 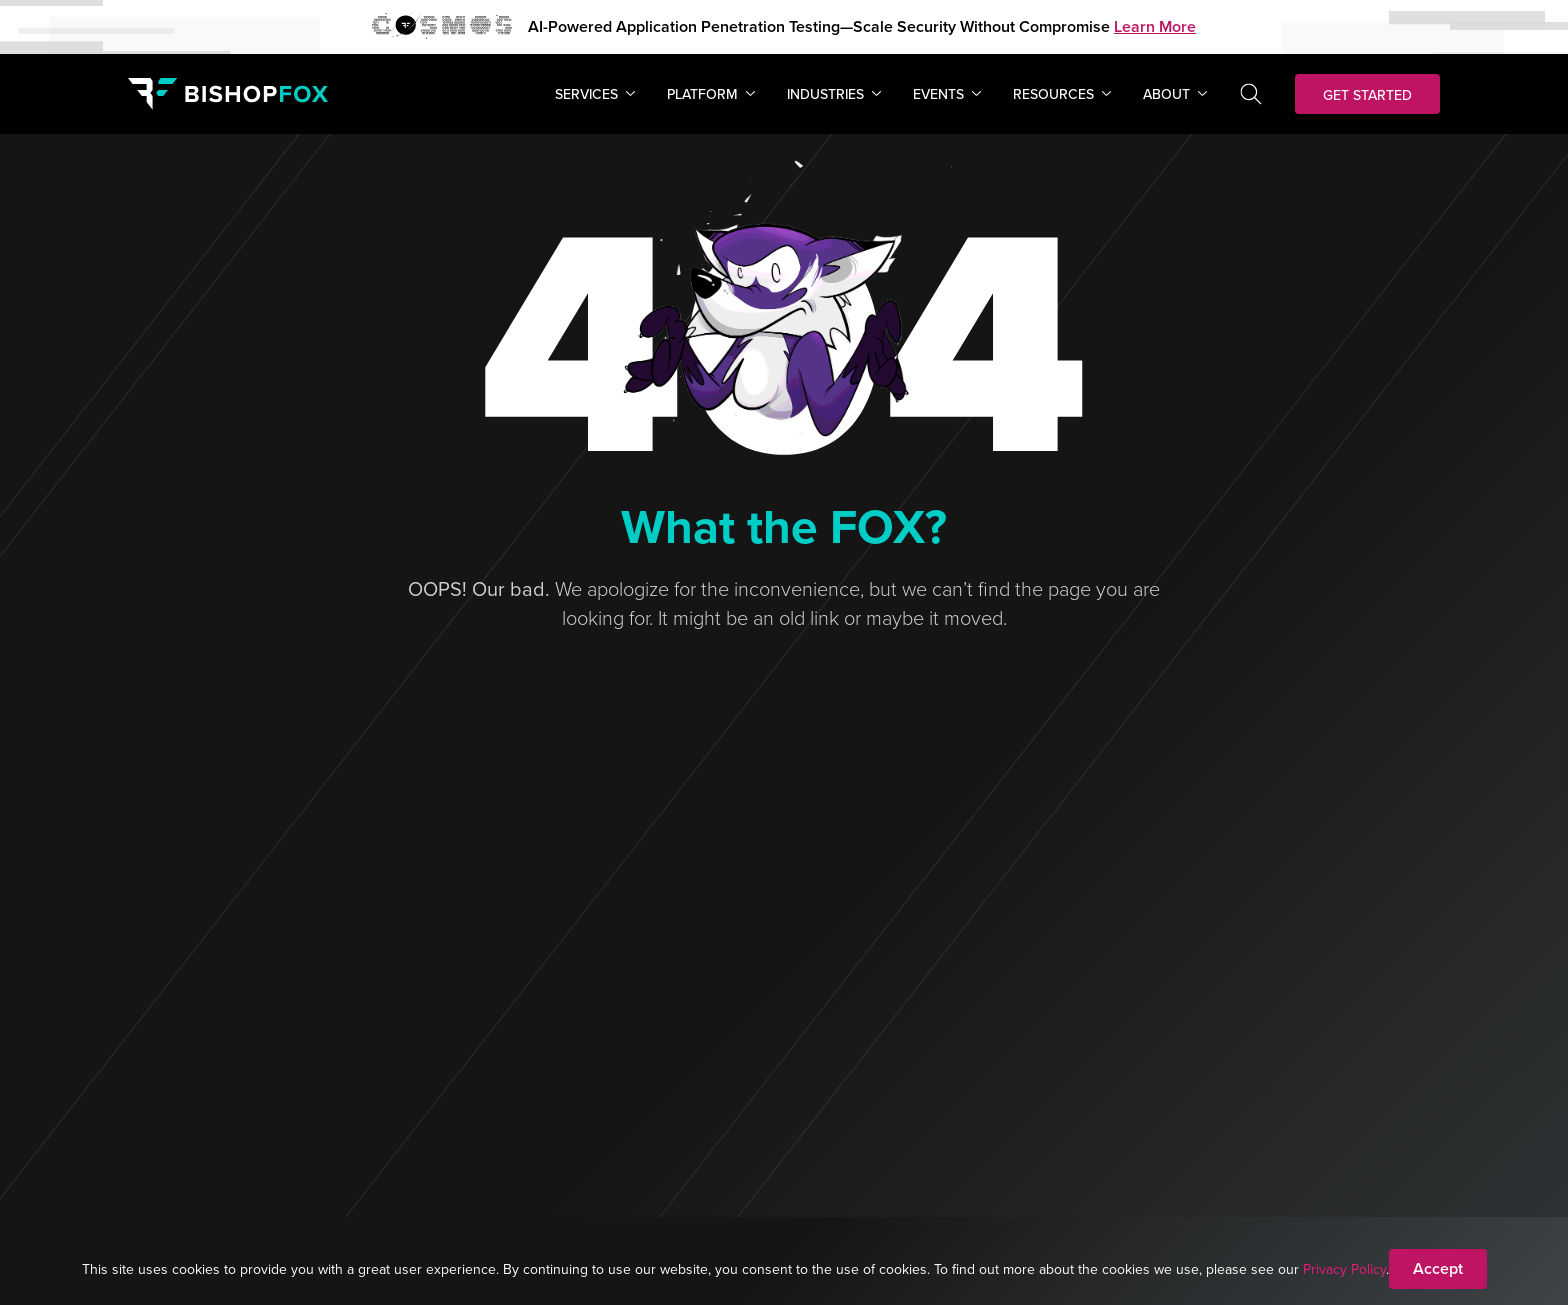 I want to click on Learn More, so click(x=1155, y=26).